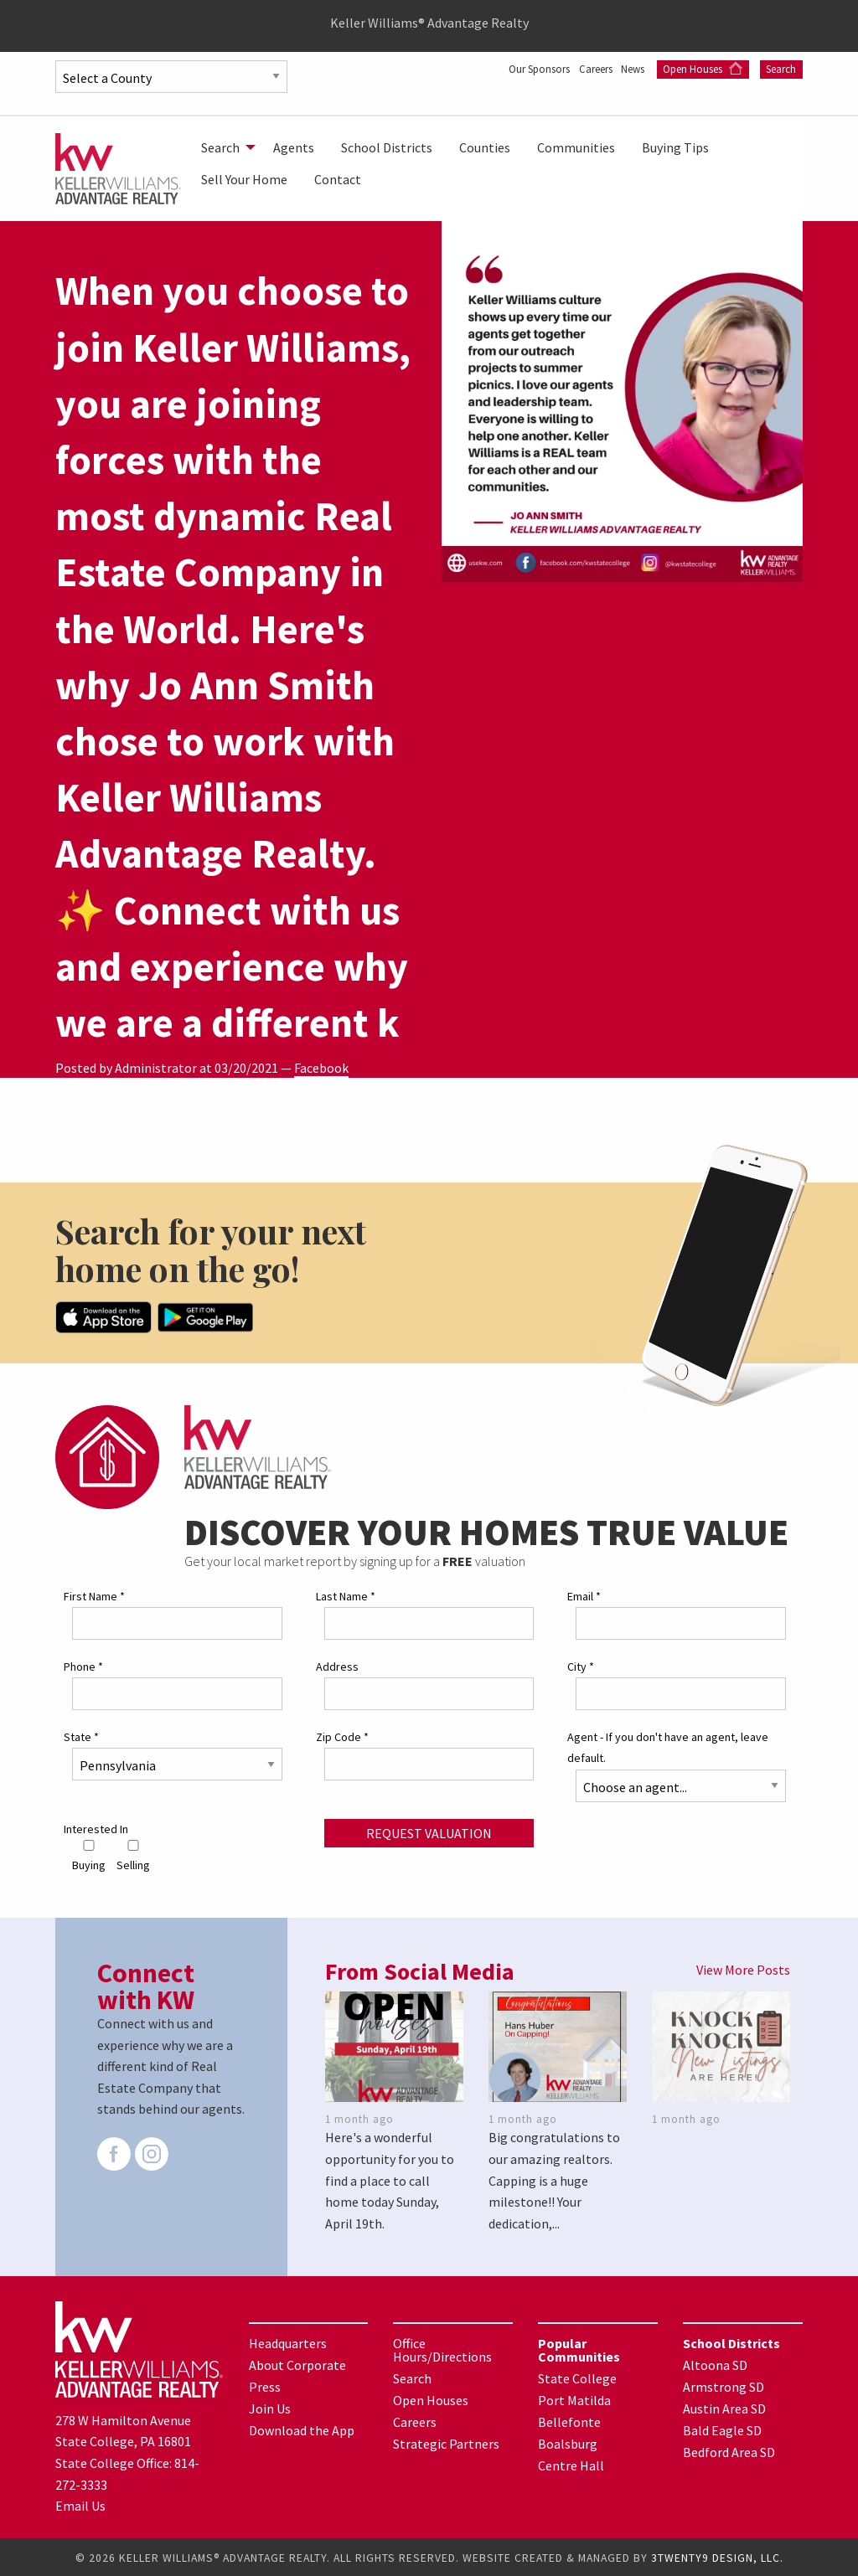 This screenshot has height=2576, width=858. Describe the element at coordinates (577, 2376) in the screenshot. I see `State College` at that location.